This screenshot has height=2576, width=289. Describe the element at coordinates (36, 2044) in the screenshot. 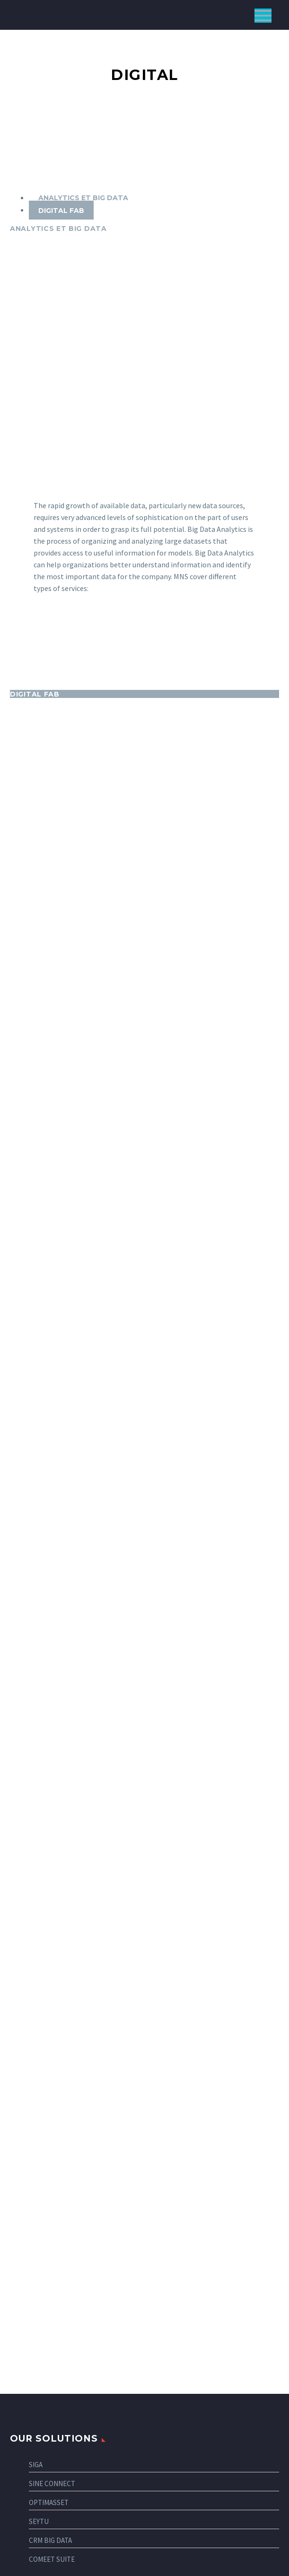

I see `SIGA` at that location.